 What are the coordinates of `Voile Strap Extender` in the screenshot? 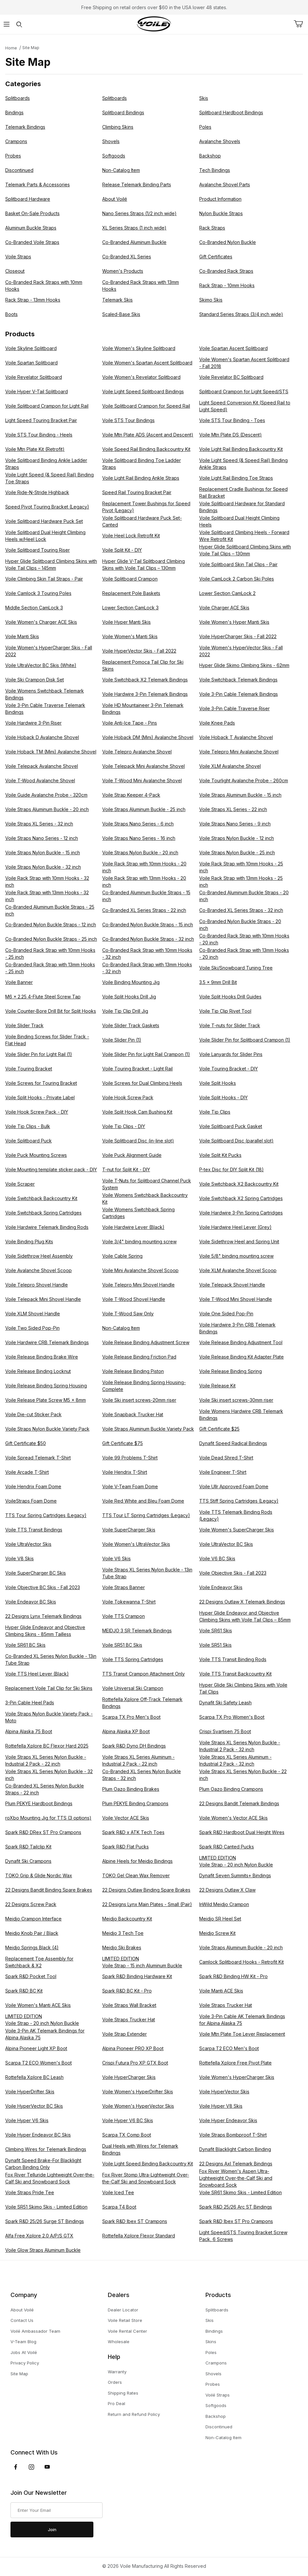 It's located at (124, 2034).